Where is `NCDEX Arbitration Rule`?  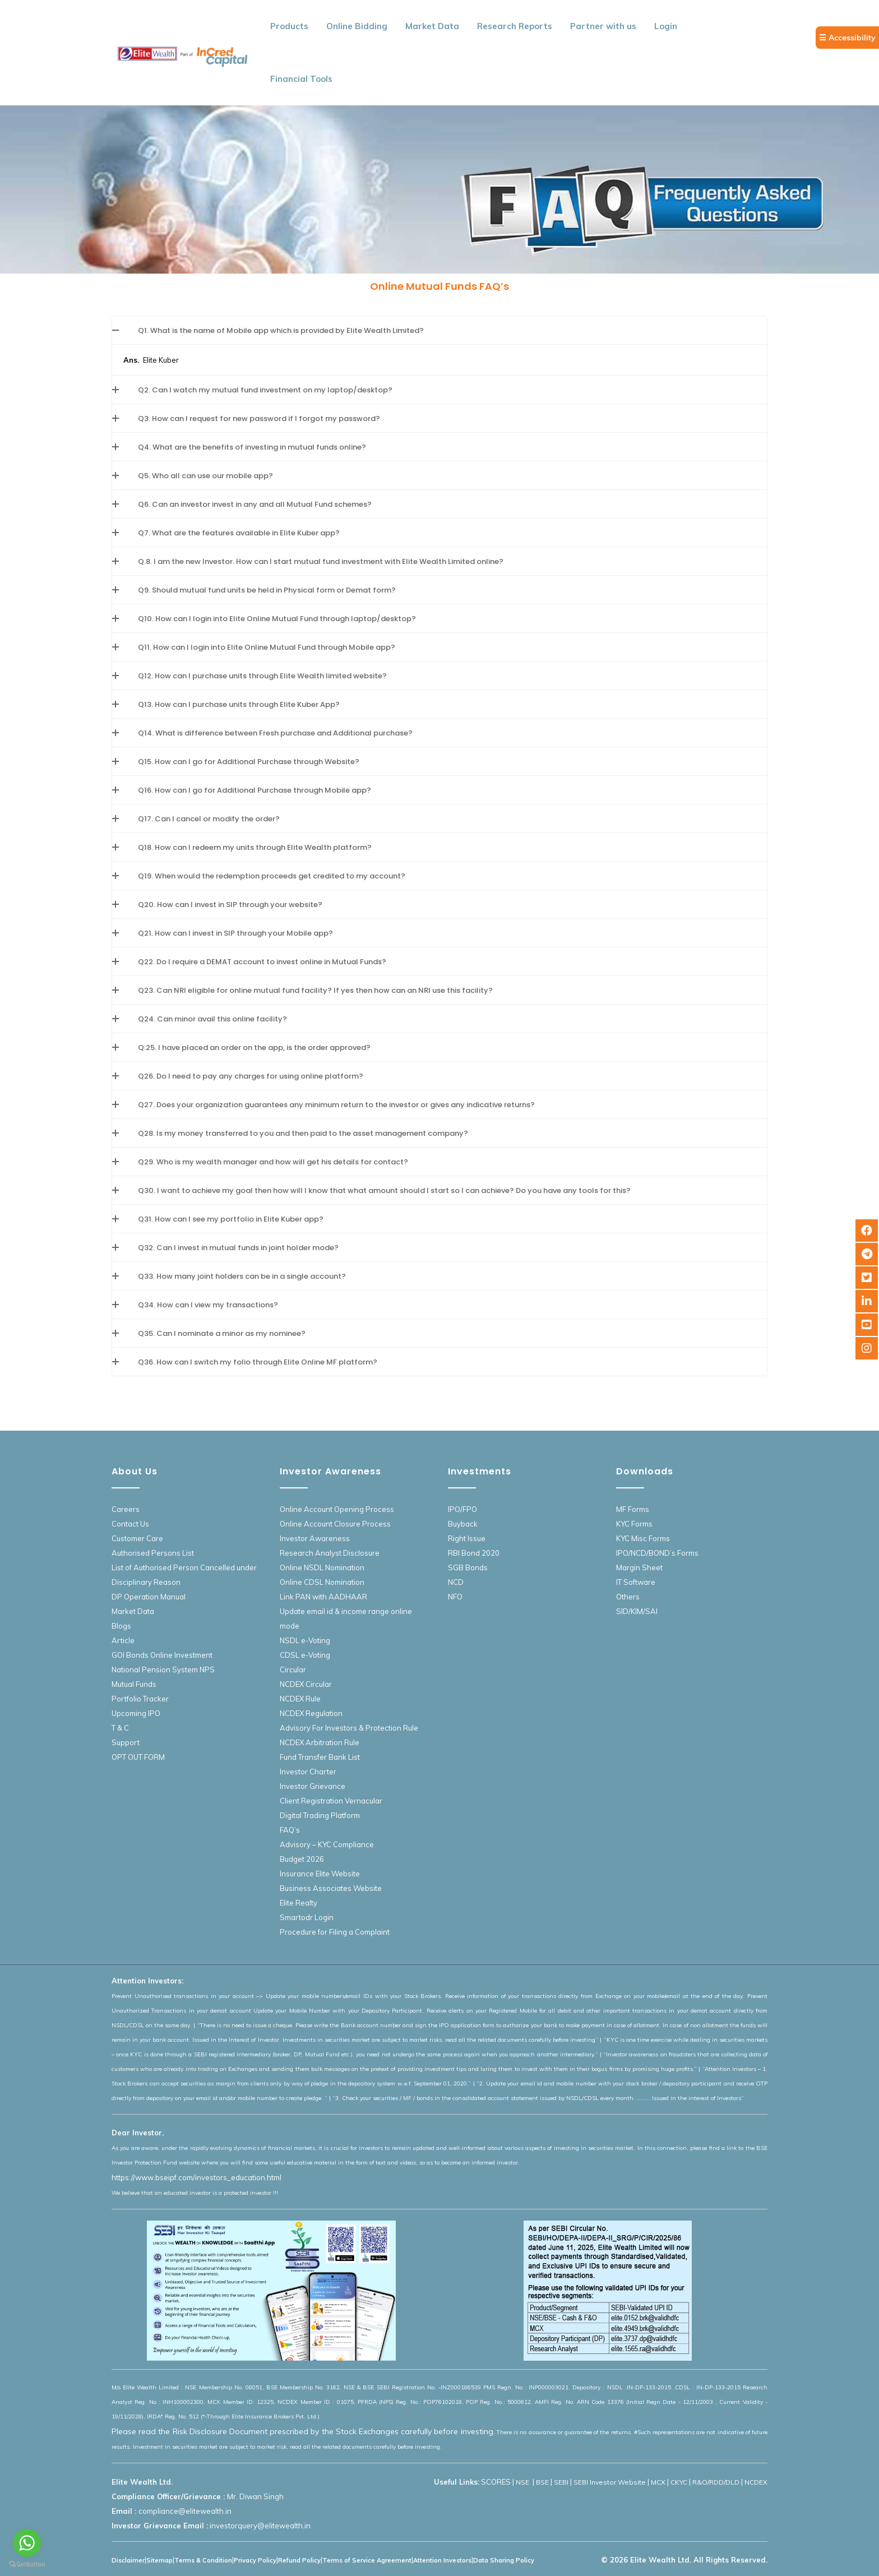 NCDEX Arbitration Rule is located at coordinates (319, 1742).